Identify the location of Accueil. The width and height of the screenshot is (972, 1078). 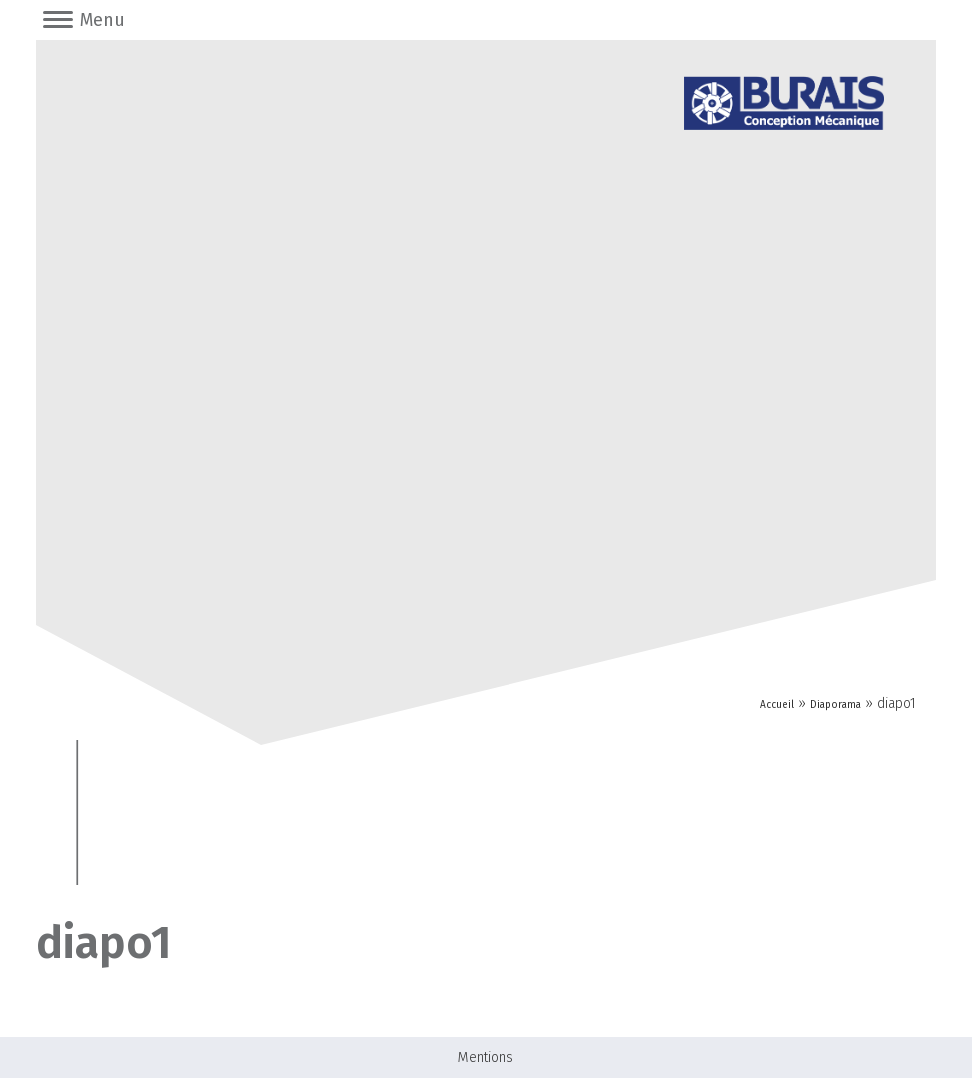
(777, 705).